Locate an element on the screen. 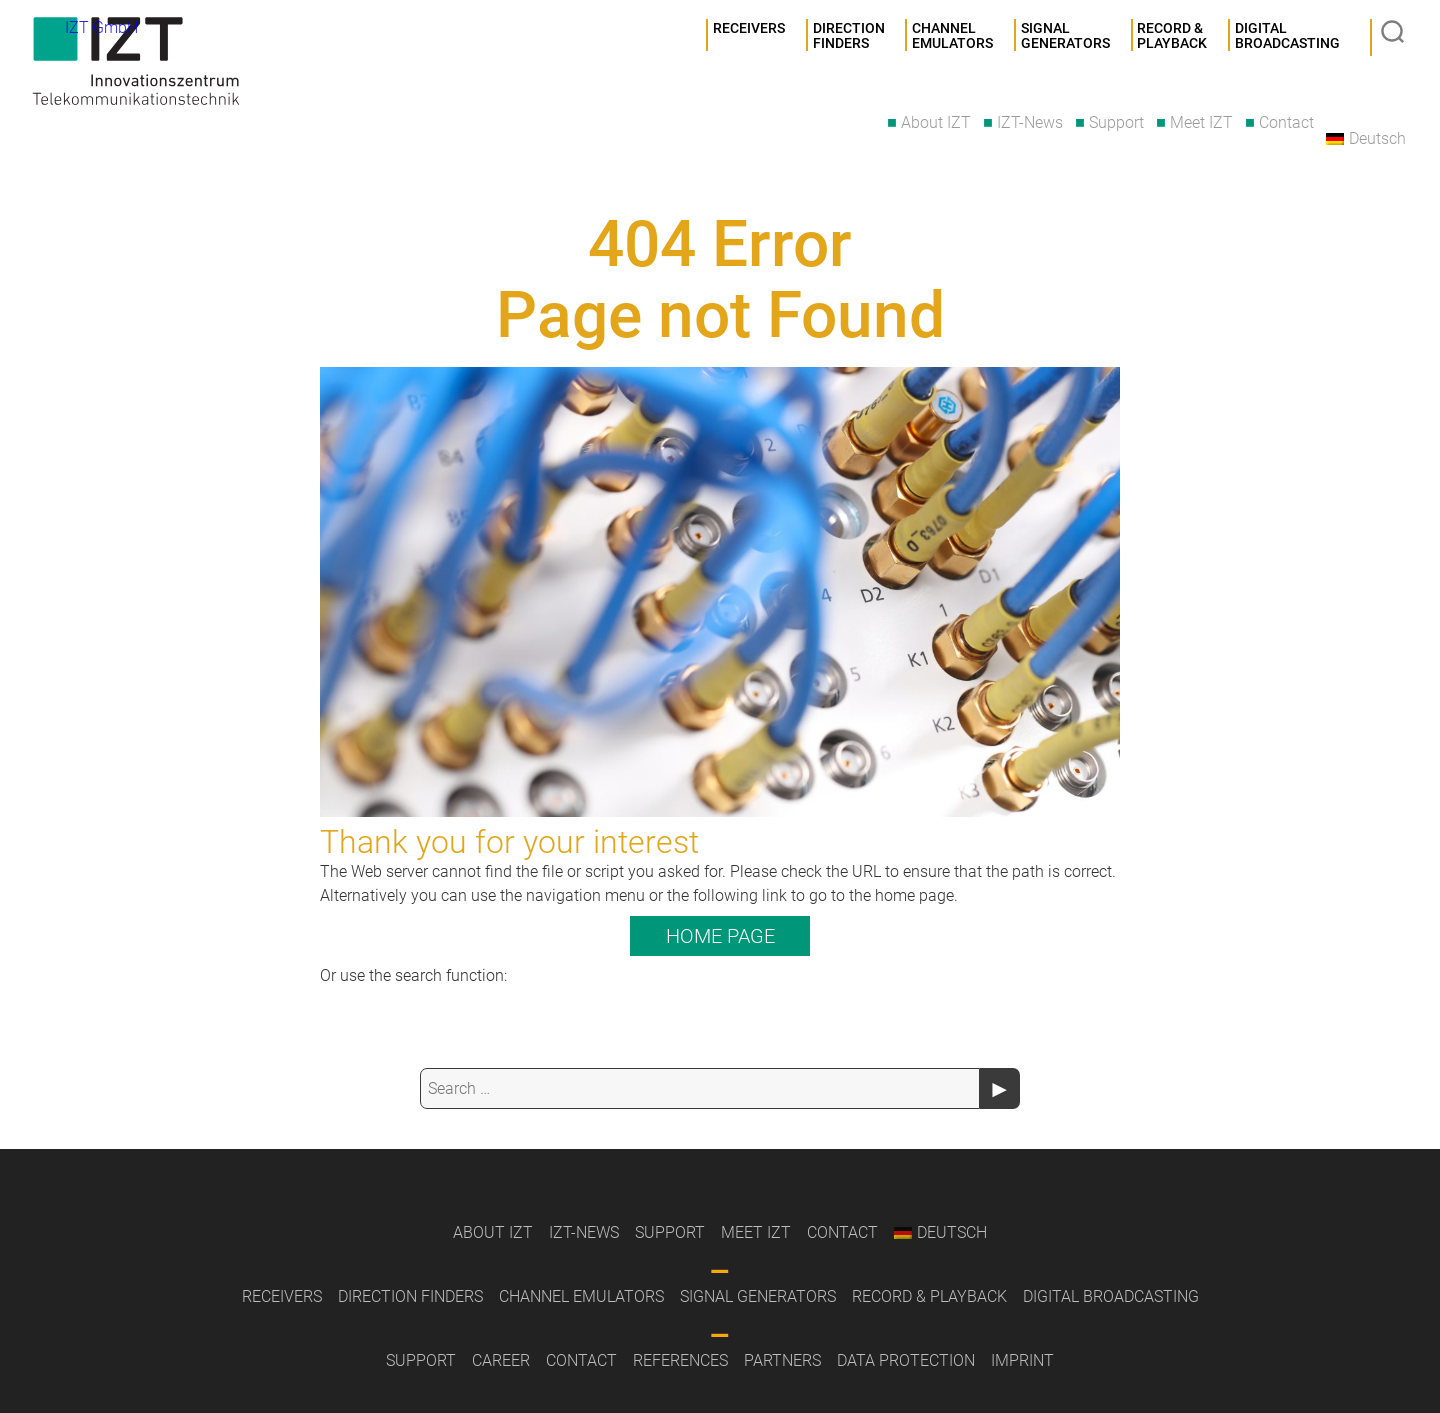 The height and width of the screenshot is (1413, 1440). Receivers is located at coordinates (749, 29).